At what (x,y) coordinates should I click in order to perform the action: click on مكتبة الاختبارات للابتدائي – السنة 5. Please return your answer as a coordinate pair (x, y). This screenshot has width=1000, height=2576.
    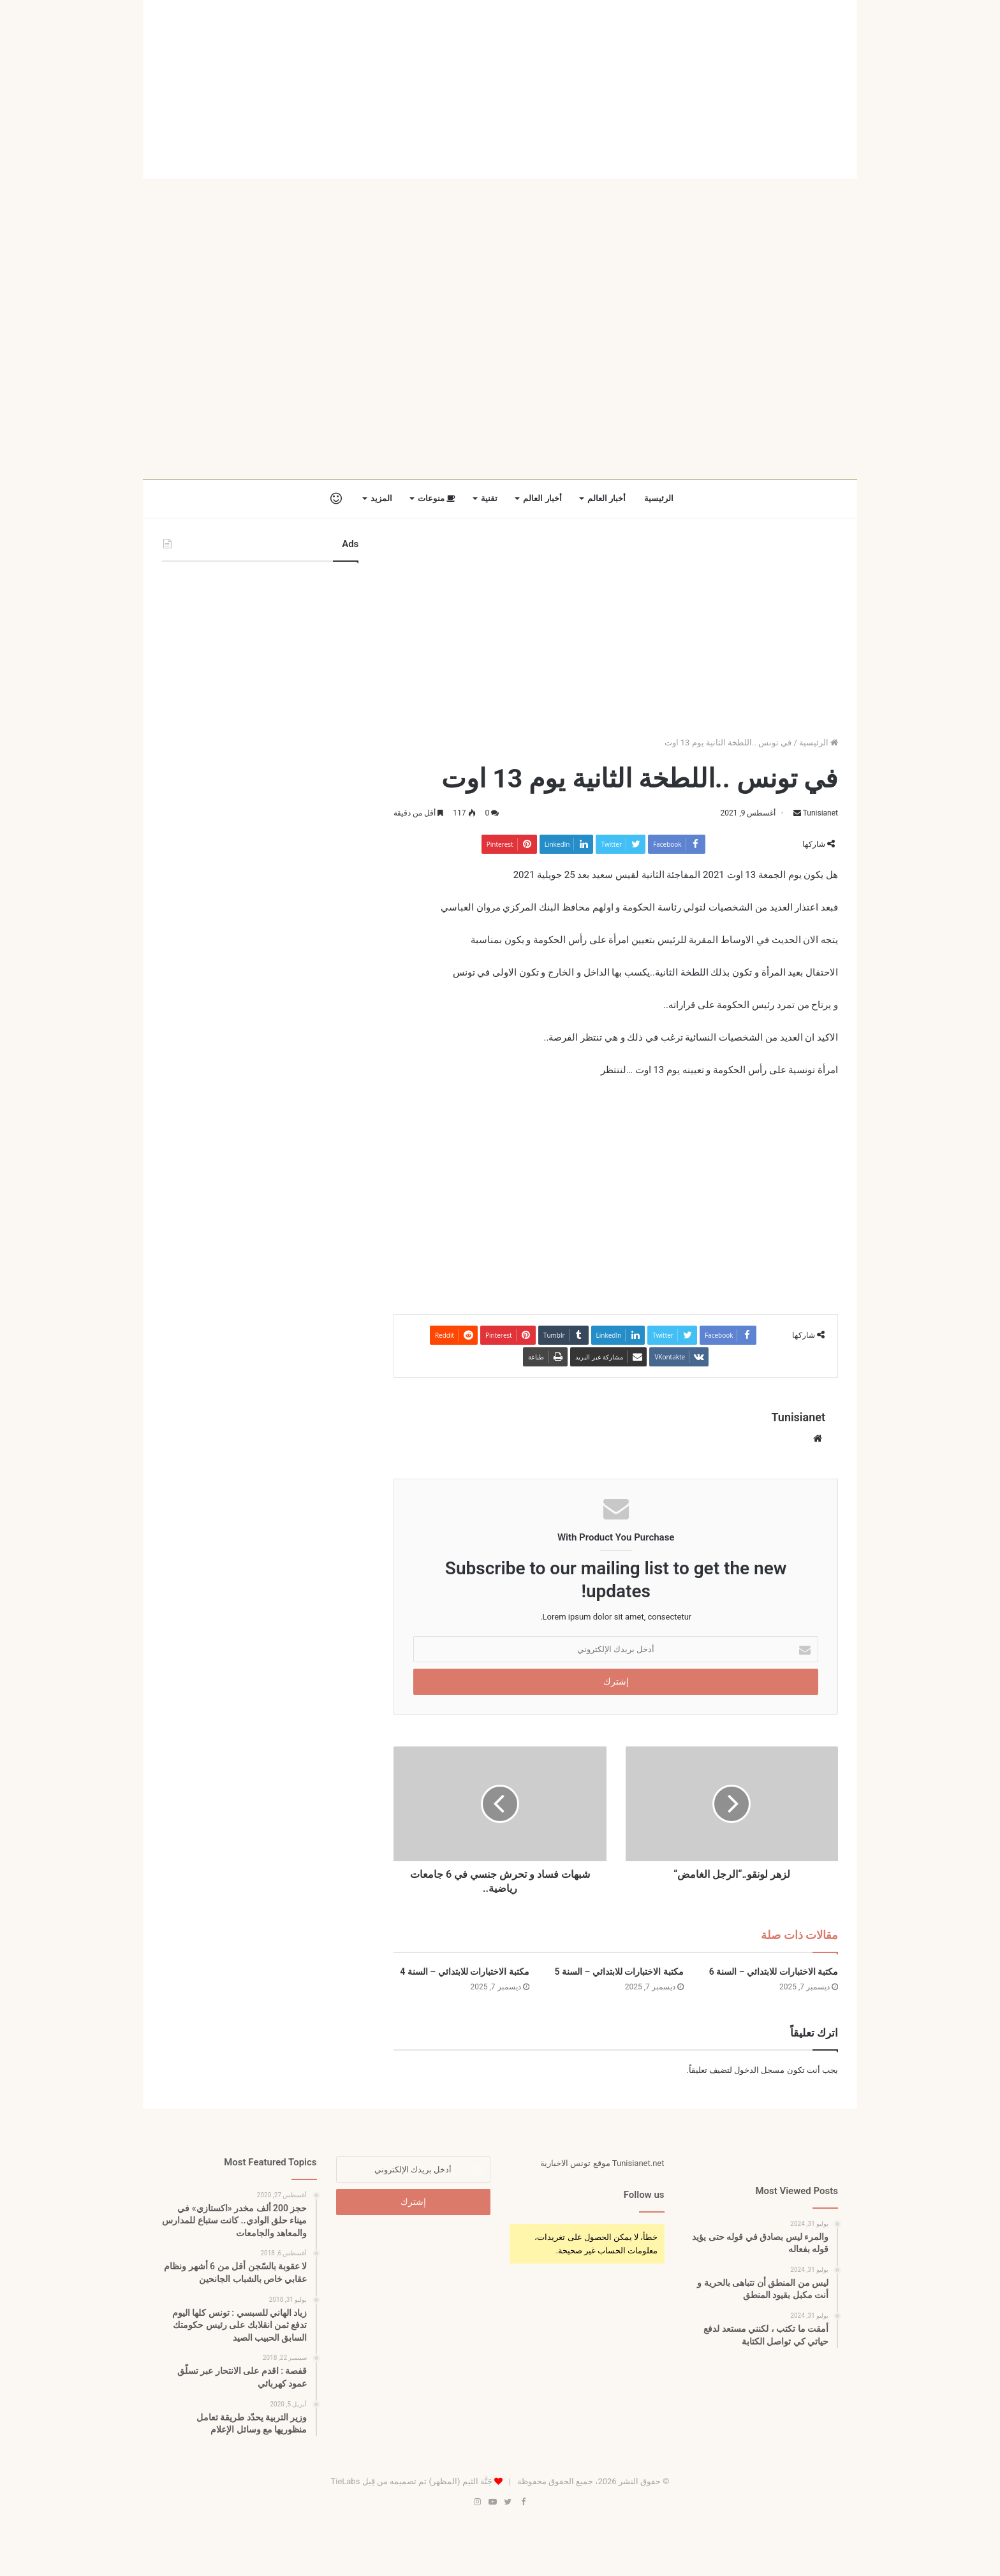
    Looking at the image, I should click on (618, 1971).